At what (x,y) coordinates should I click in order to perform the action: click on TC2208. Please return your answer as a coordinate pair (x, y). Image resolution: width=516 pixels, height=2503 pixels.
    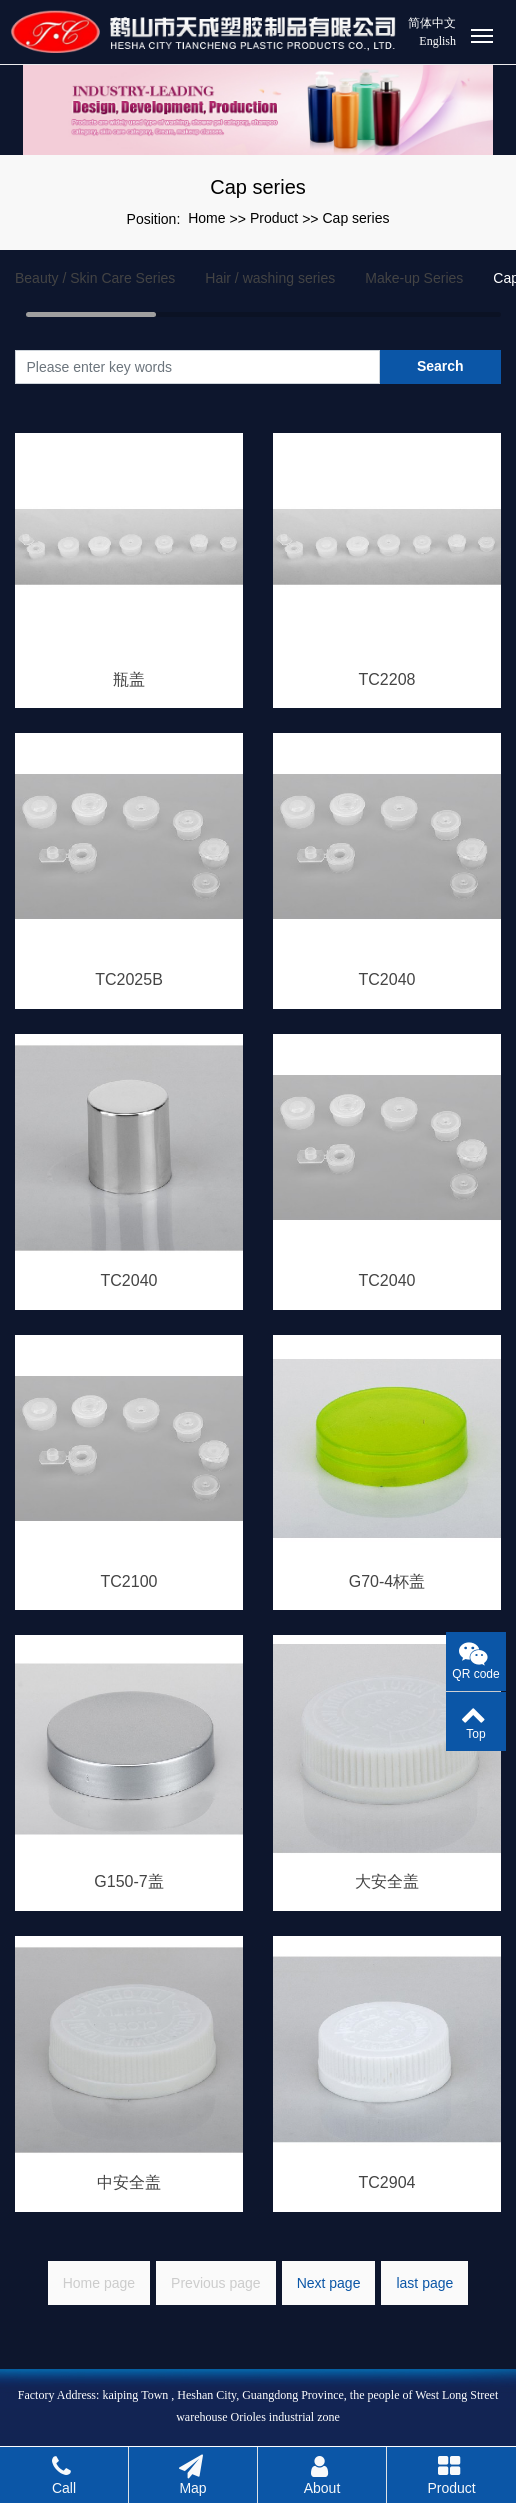
    Looking at the image, I should click on (387, 679).